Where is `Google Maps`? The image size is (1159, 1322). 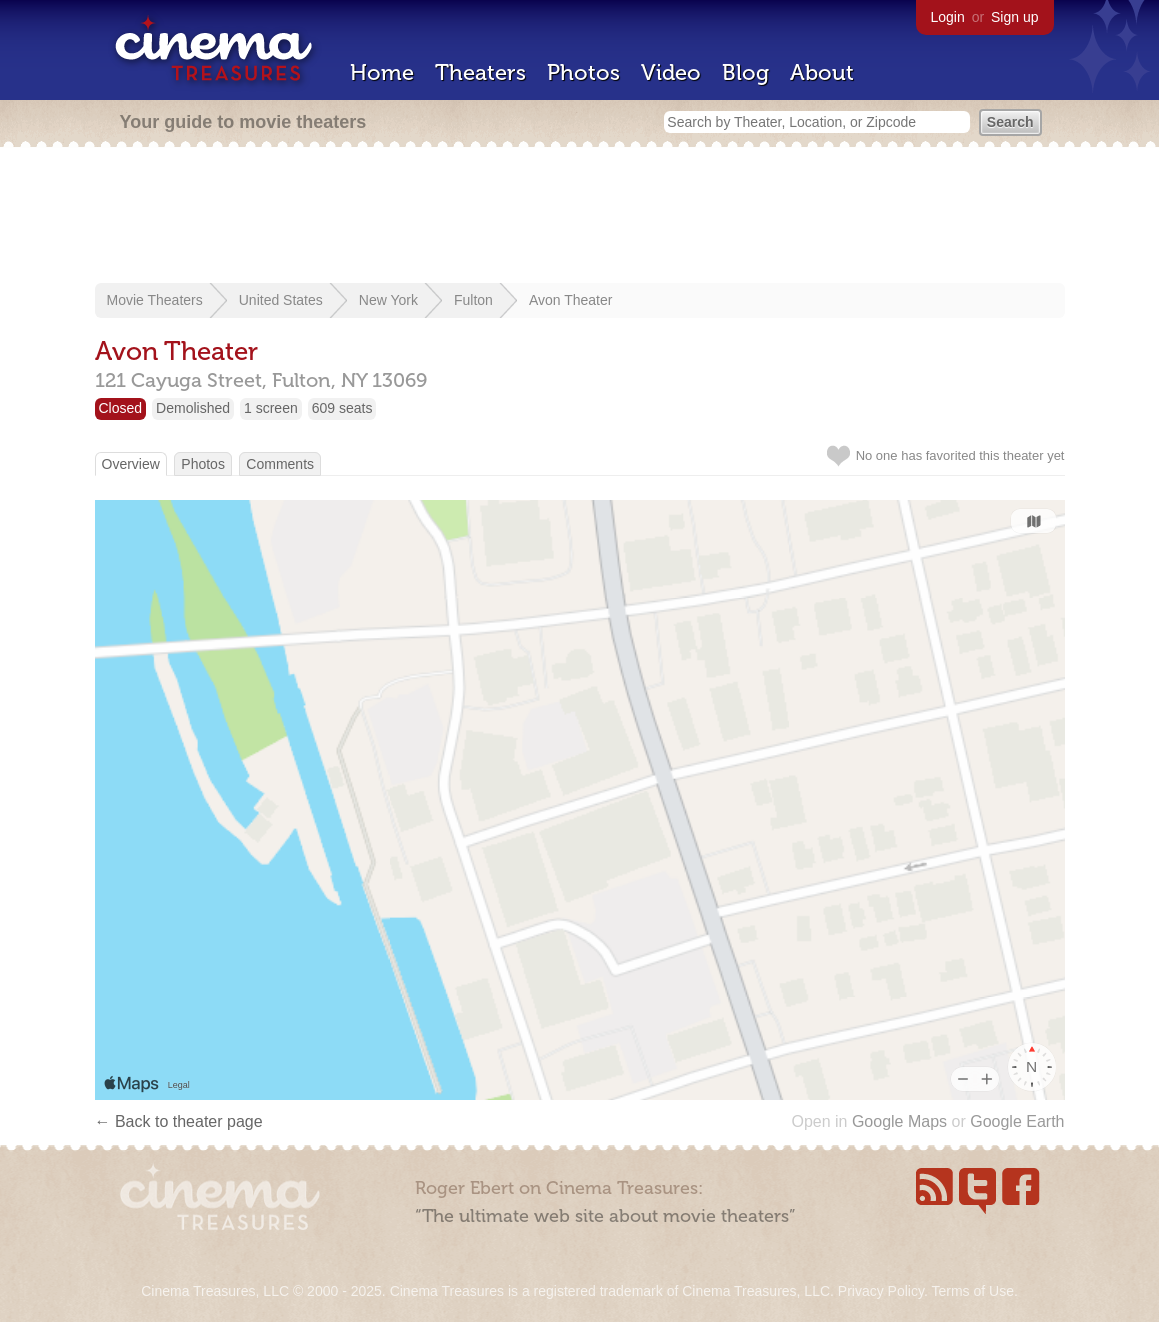 Google Maps is located at coordinates (899, 1121).